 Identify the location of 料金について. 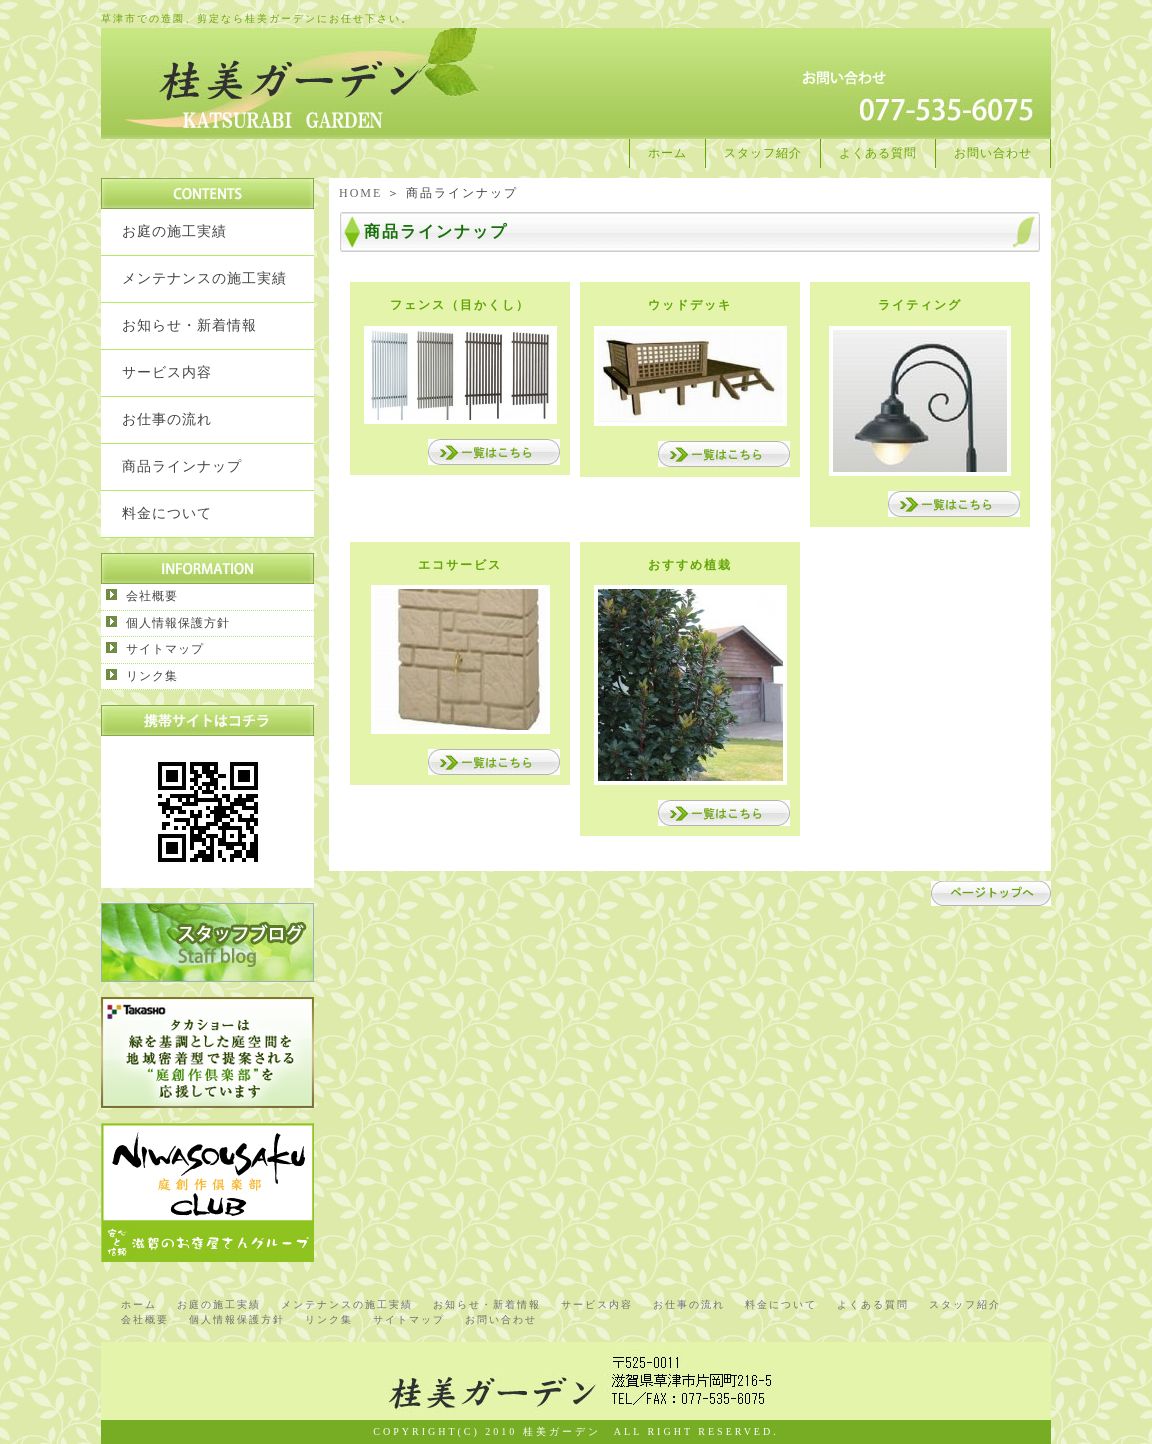
(167, 513).